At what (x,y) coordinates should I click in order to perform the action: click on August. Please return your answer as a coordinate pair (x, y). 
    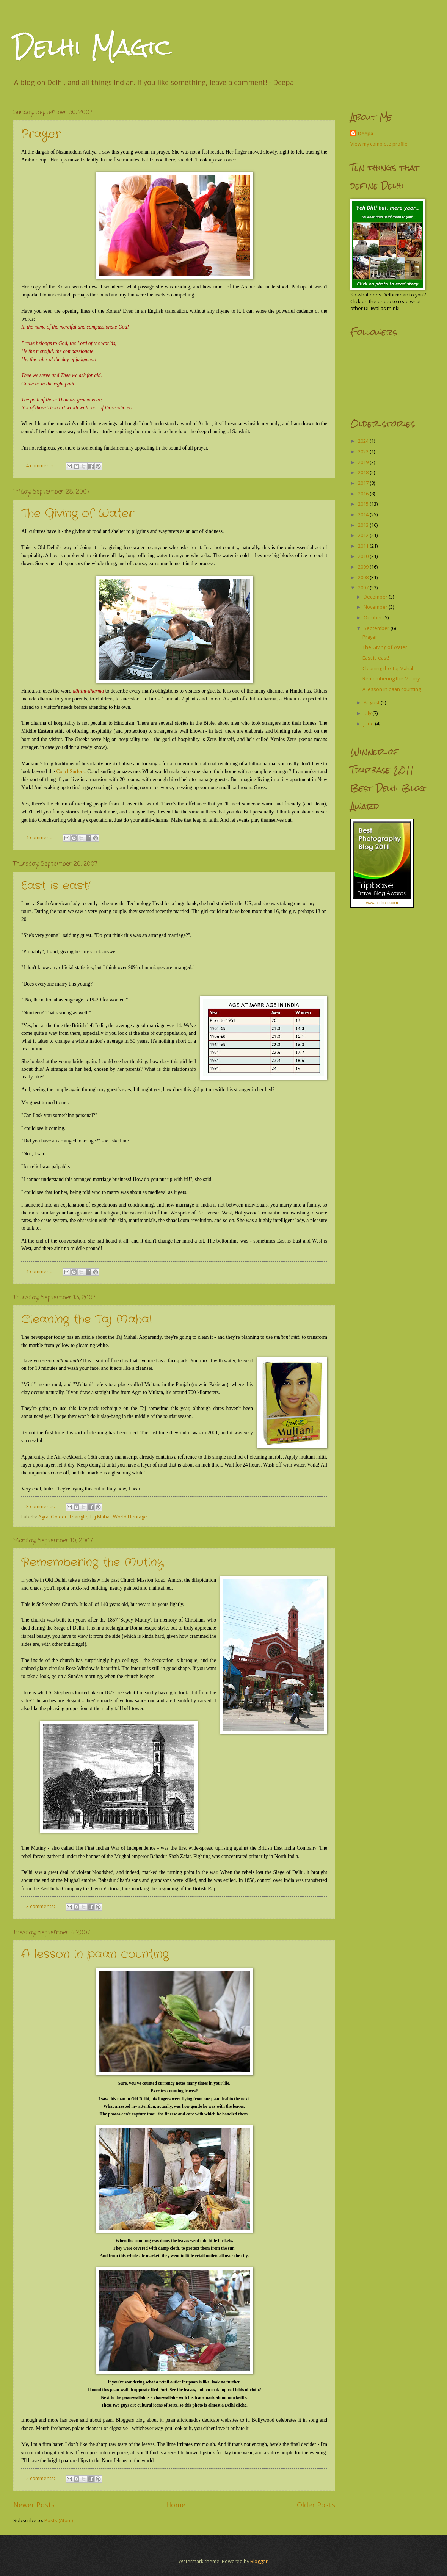
    Looking at the image, I should click on (372, 702).